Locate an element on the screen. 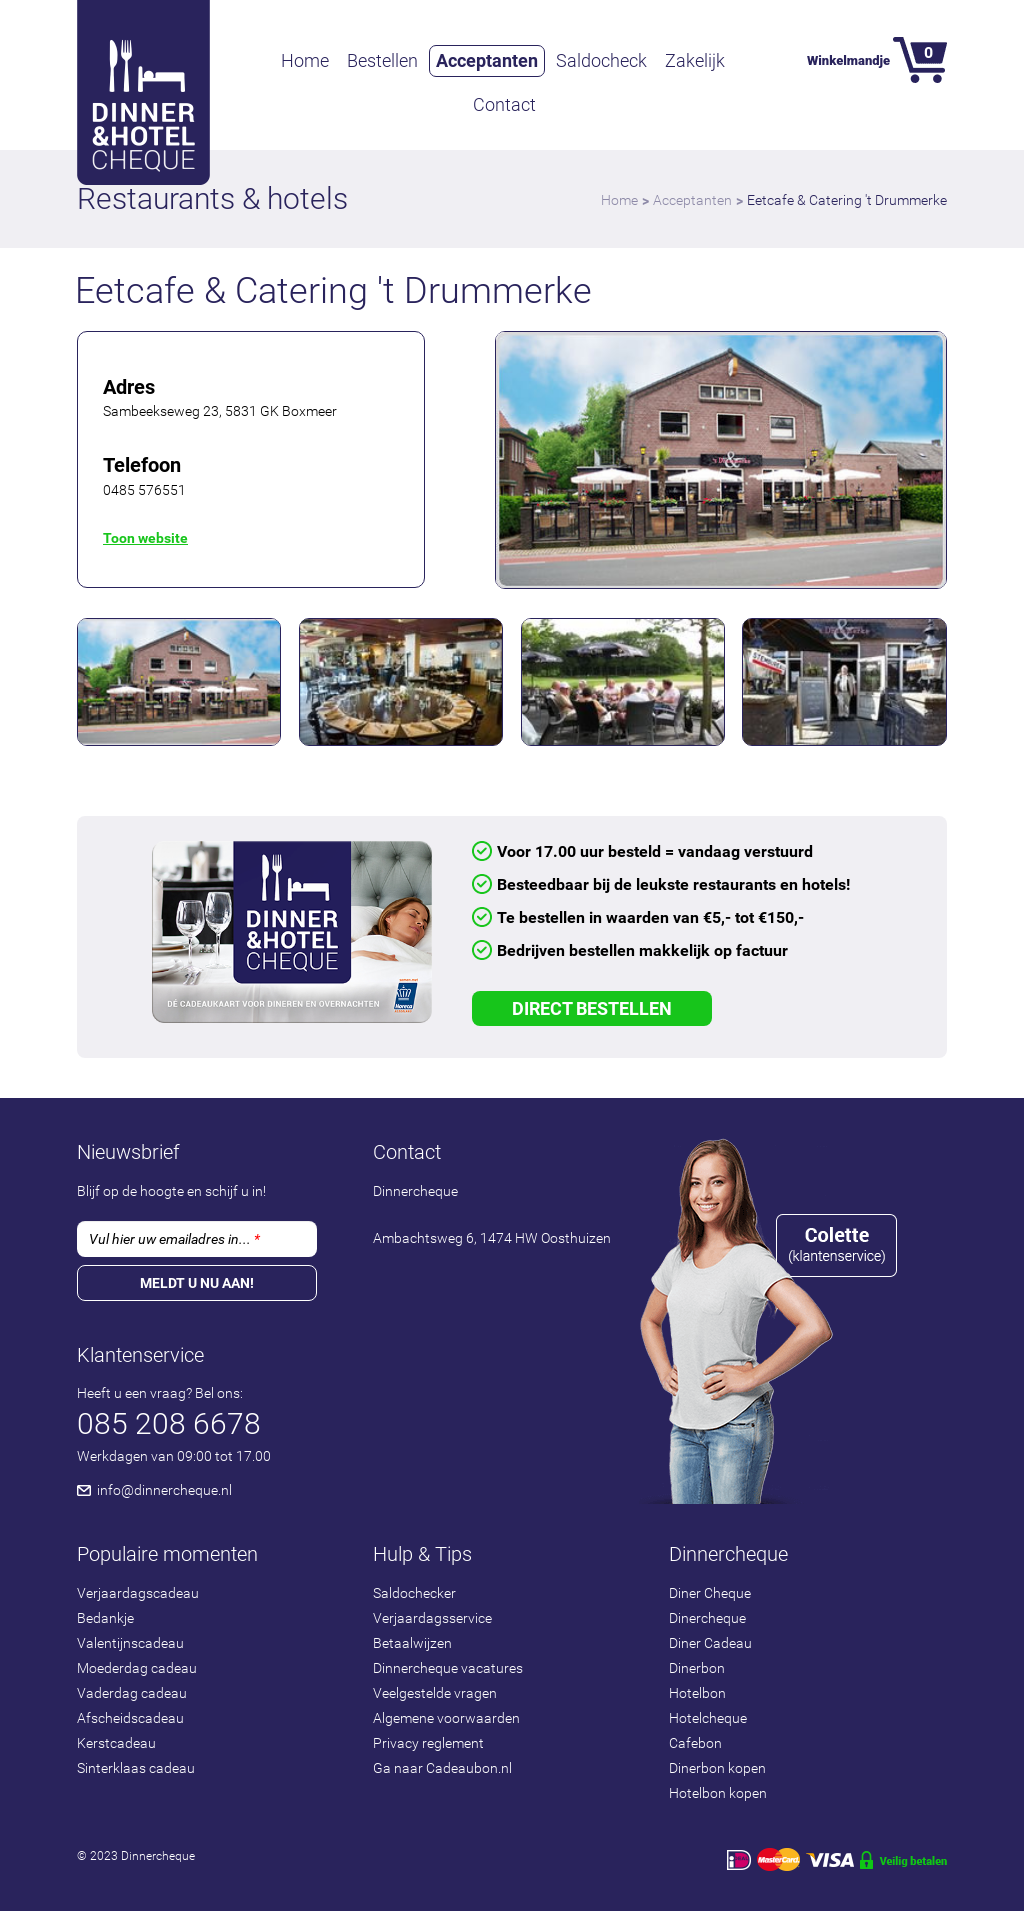 This screenshot has height=1911, width=1024. Ga naar Cadeaubon.nl is located at coordinates (442, 1768).